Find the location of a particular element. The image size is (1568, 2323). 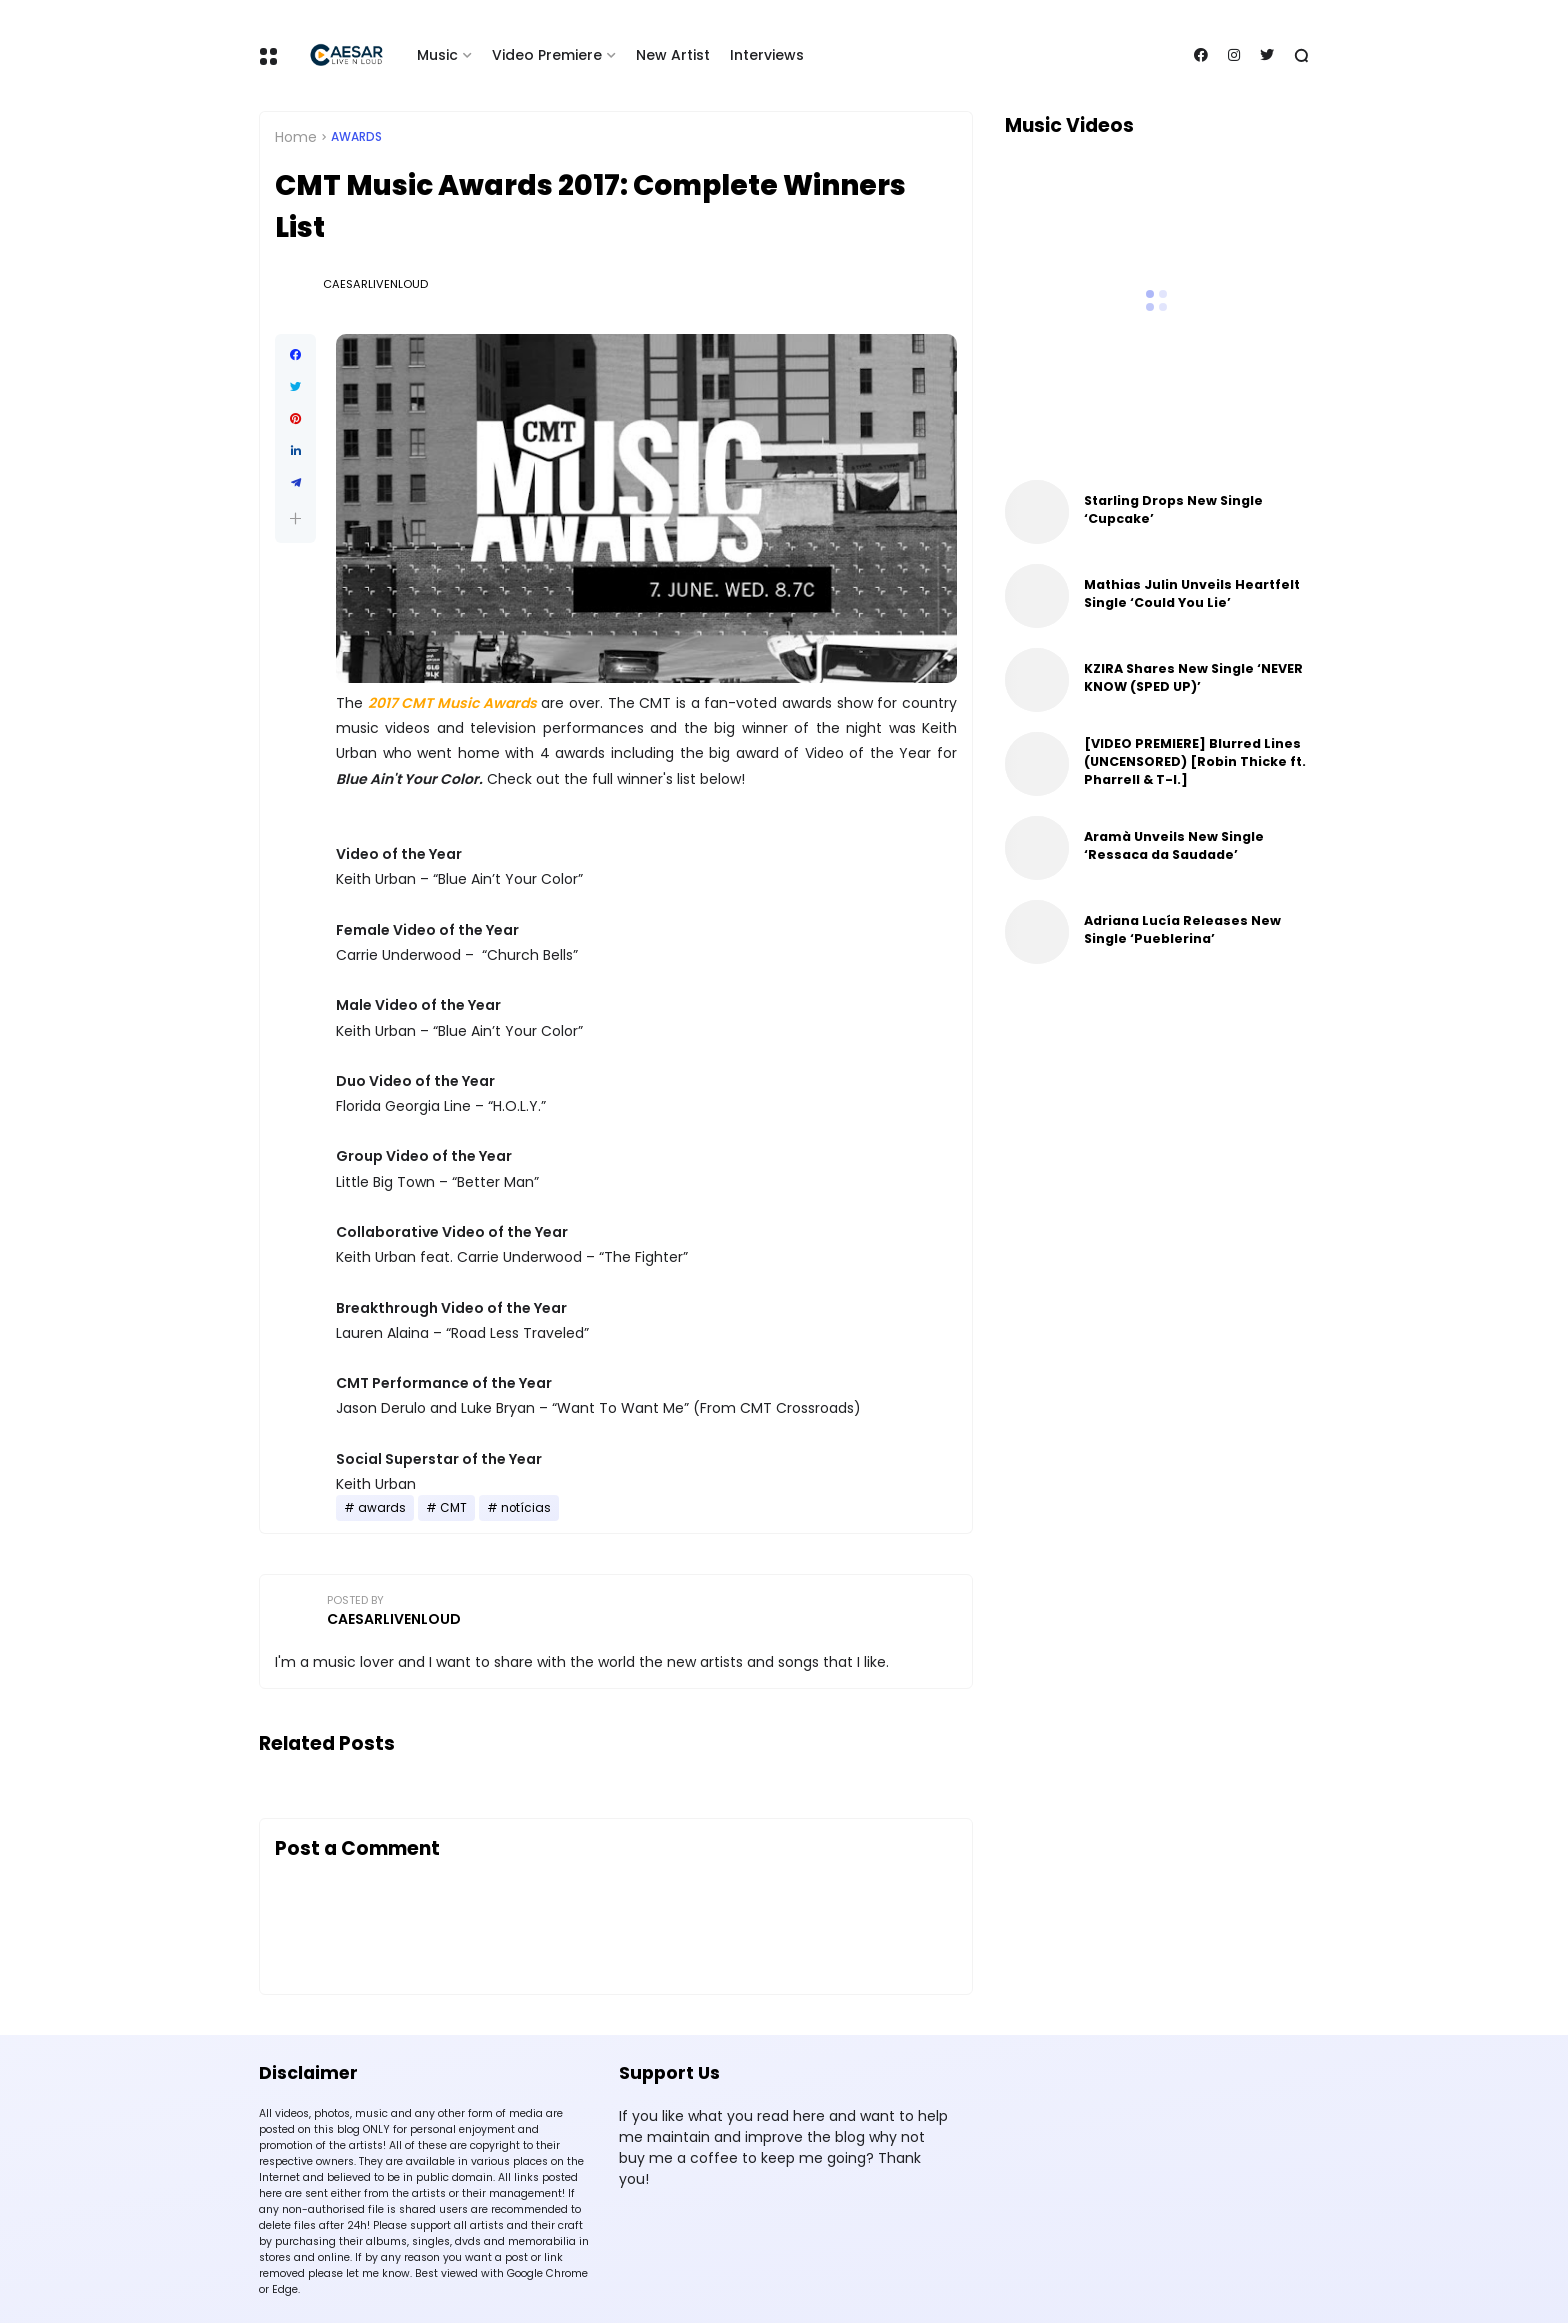

Adriana Lucía Releases New Single ‘Pueblerina’ is located at coordinates (1182, 929).